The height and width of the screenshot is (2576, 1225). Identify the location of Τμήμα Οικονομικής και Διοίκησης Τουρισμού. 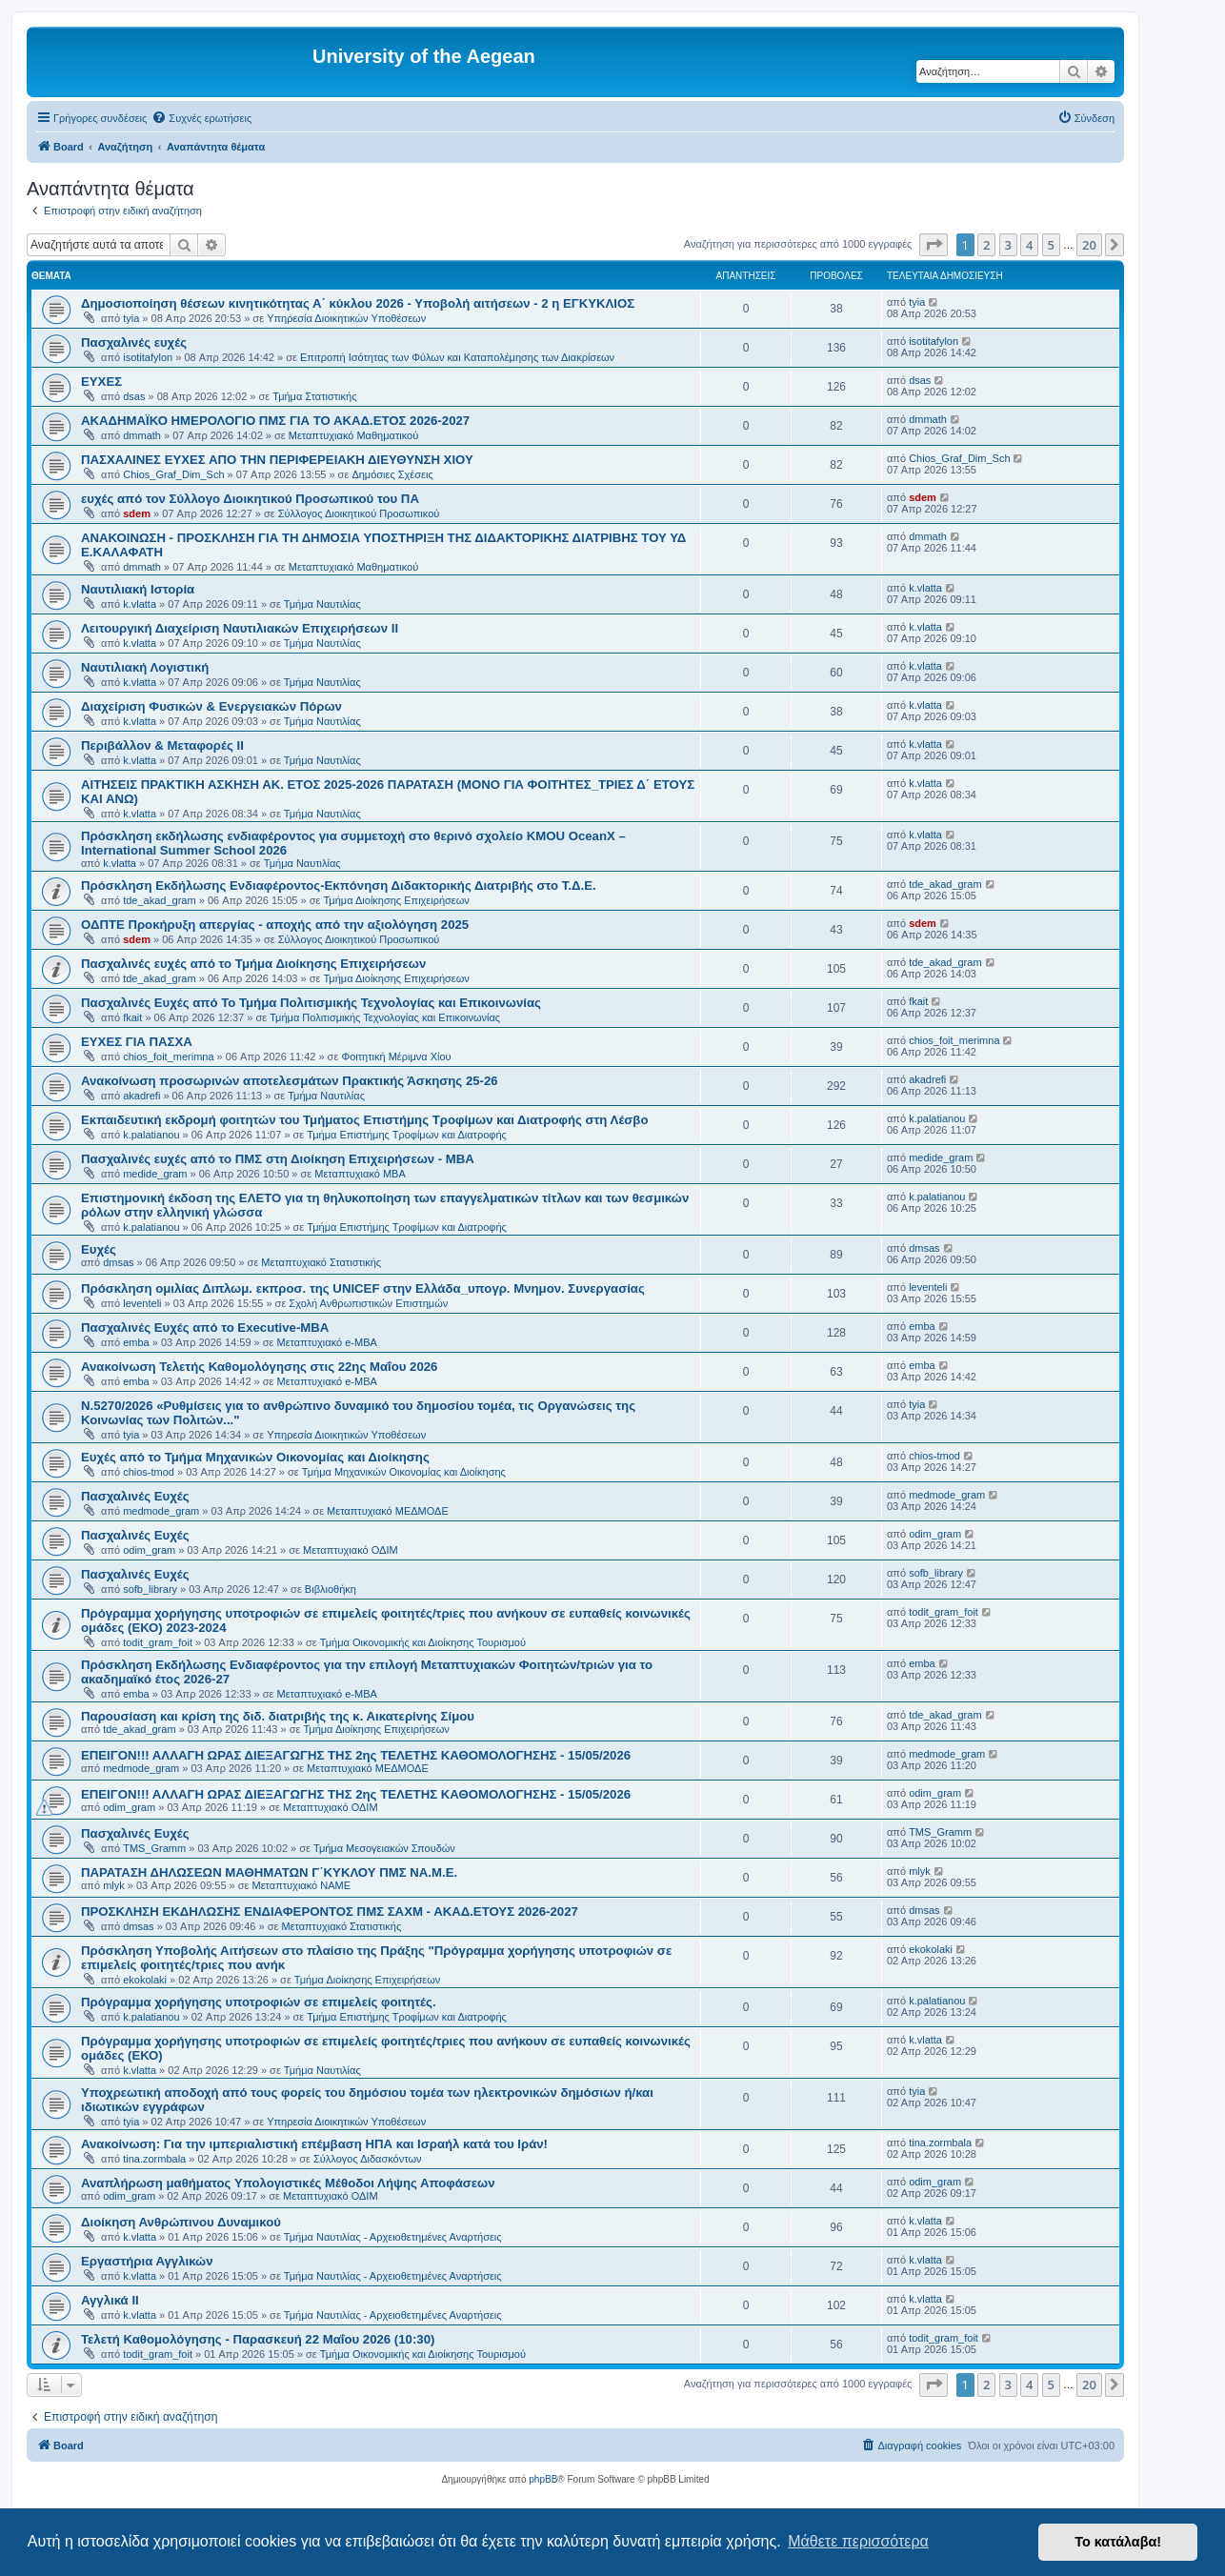
(423, 1642).